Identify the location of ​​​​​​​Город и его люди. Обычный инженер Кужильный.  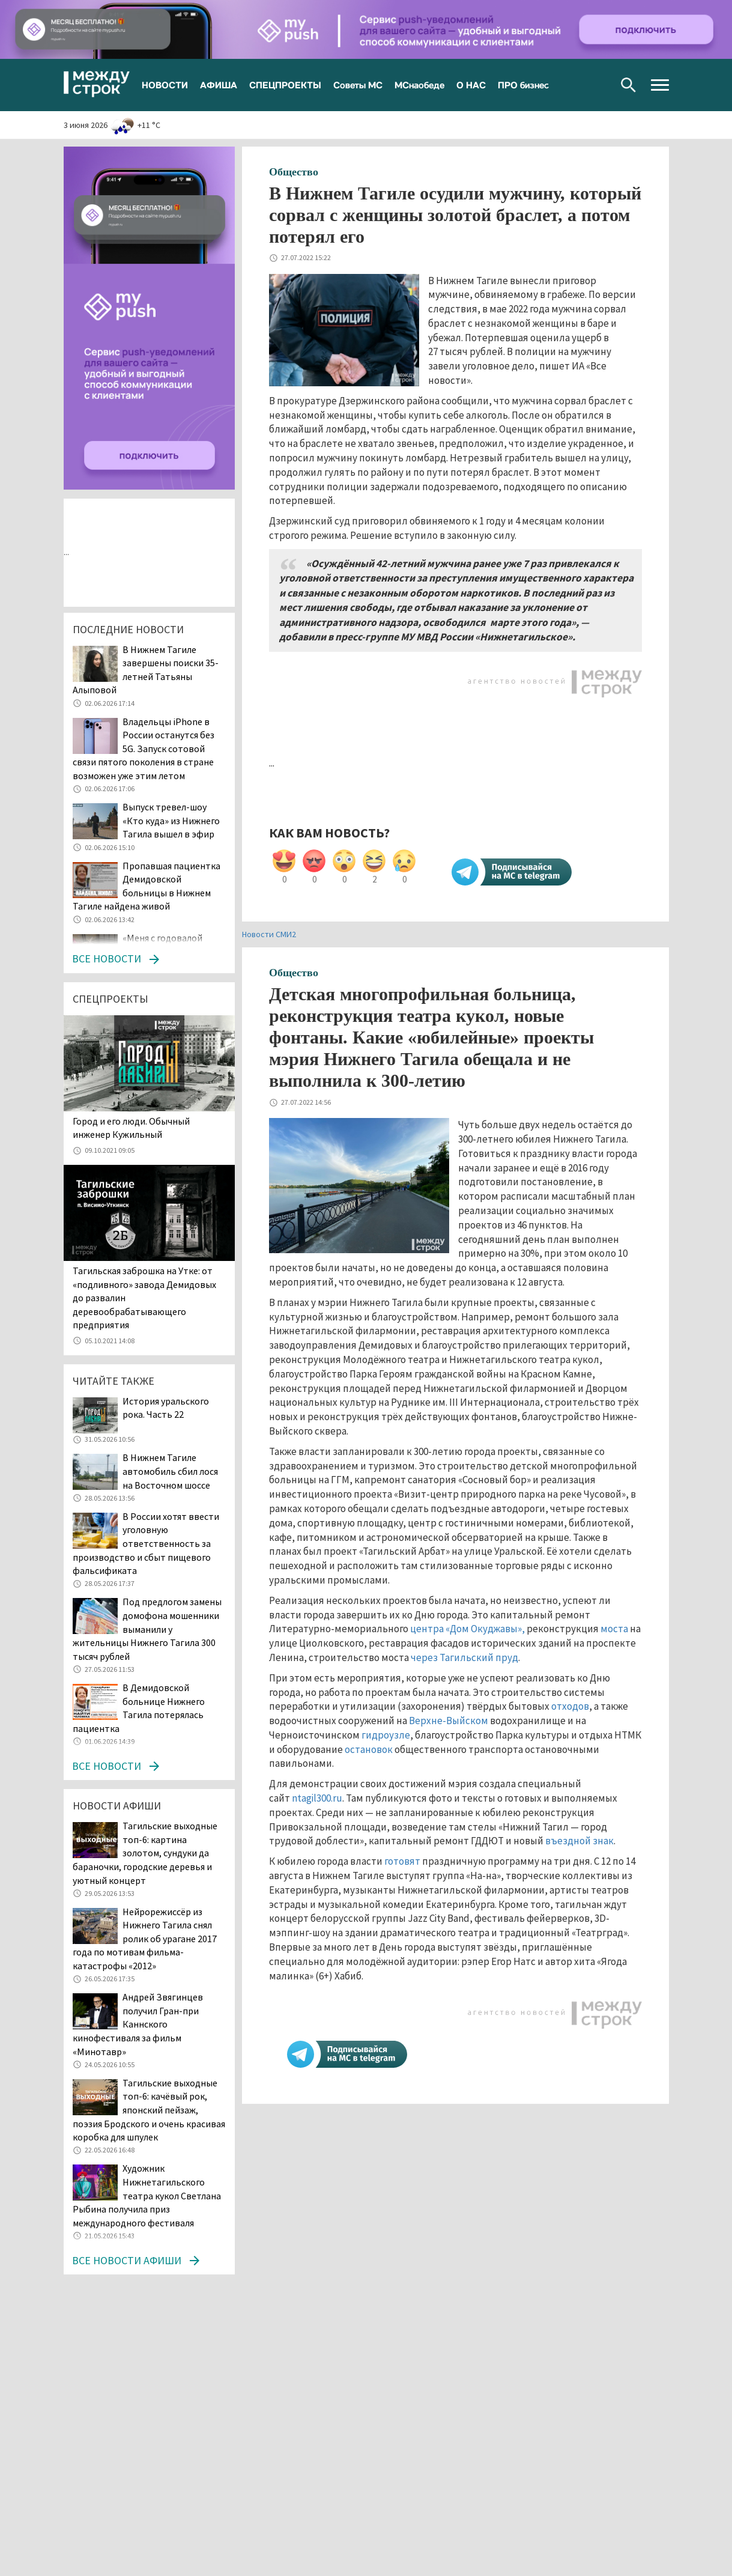
(131, 1127).